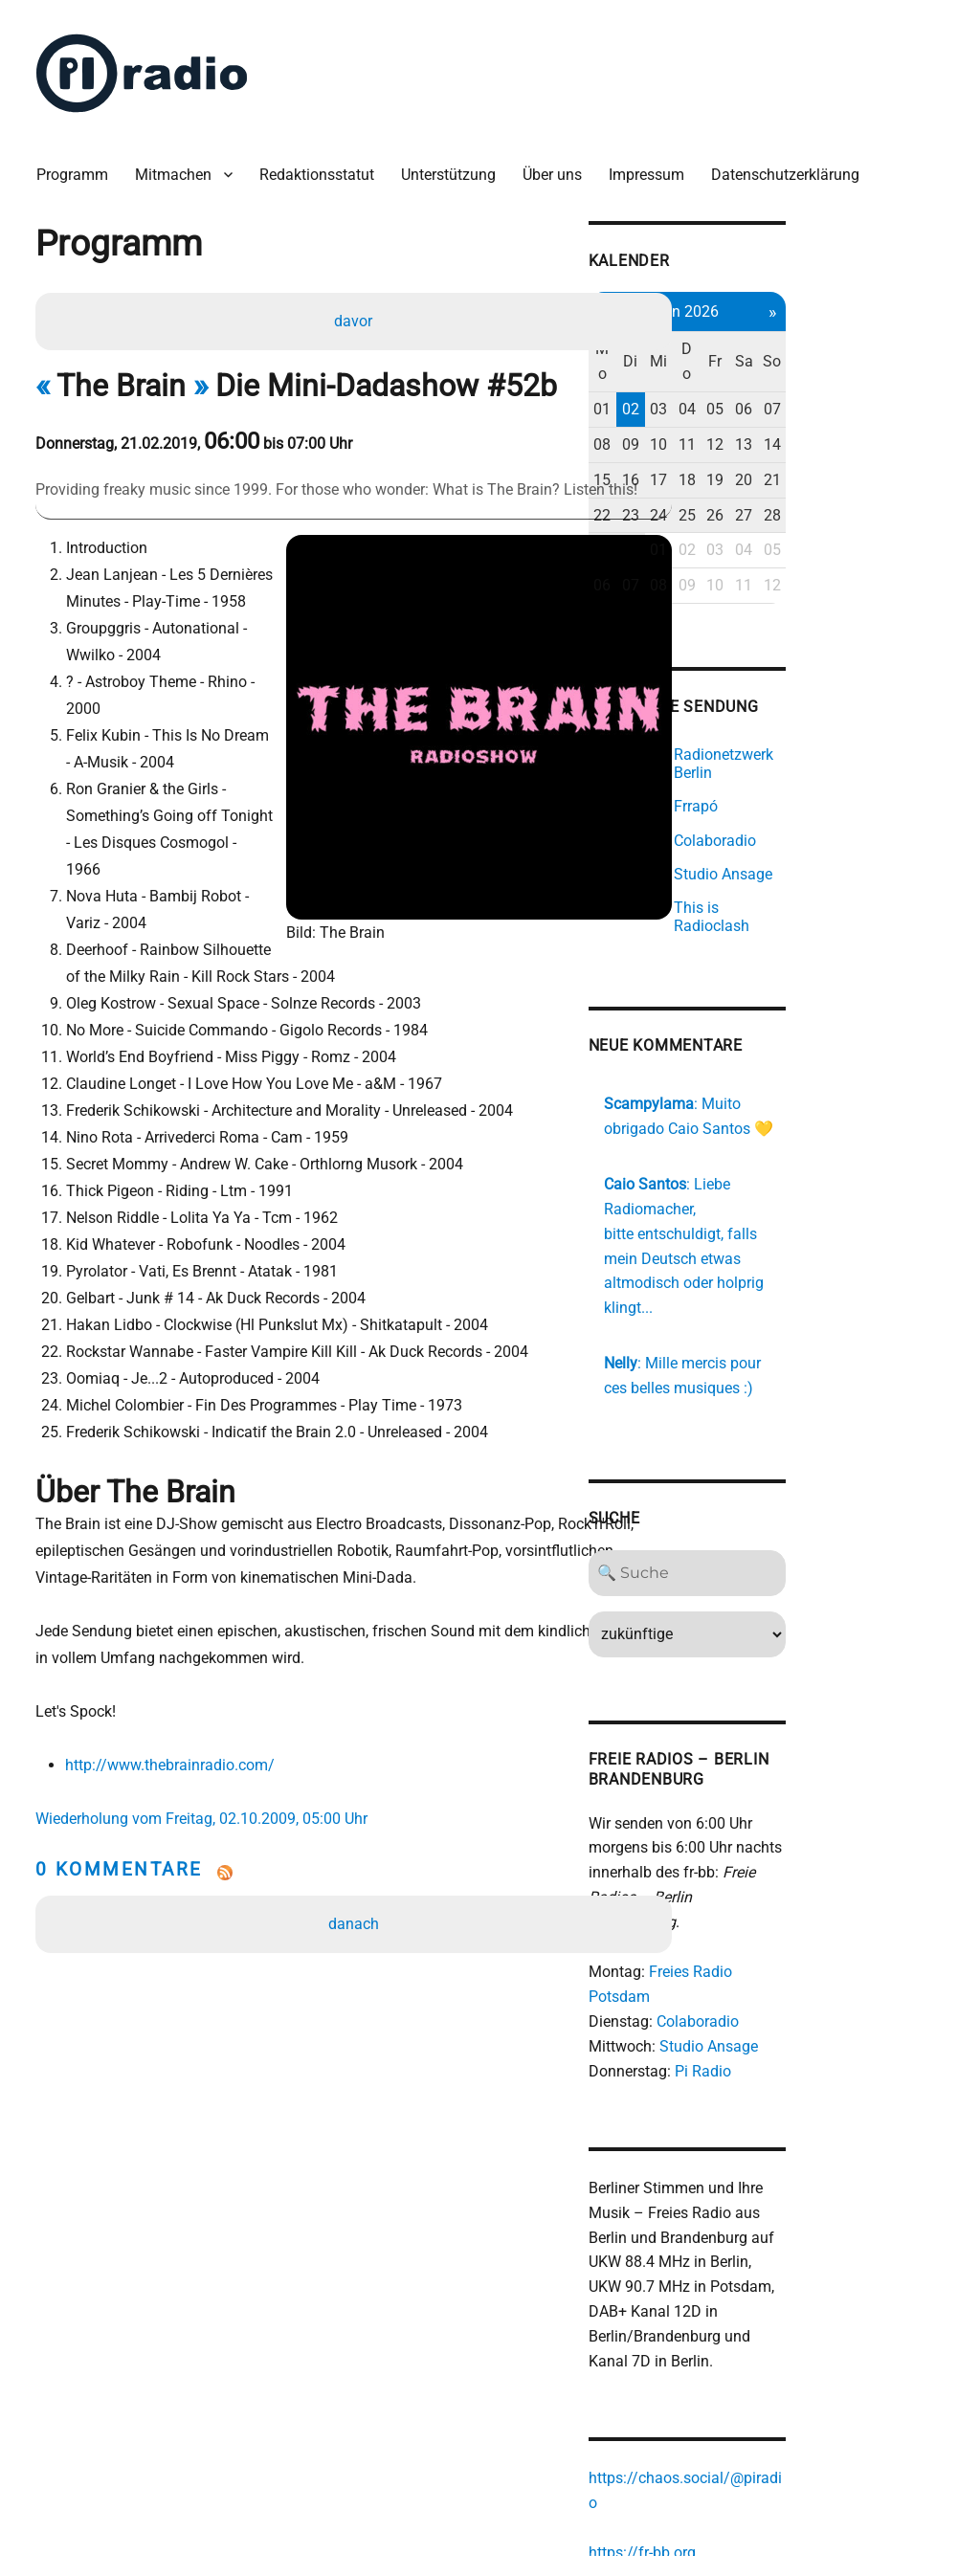 The width and height of the screenshot is (980, 2576). What do you see at coordinates (833, 1917) in the screenshot?
I see `Studio Ansage` at bounding box center [833, 1917].